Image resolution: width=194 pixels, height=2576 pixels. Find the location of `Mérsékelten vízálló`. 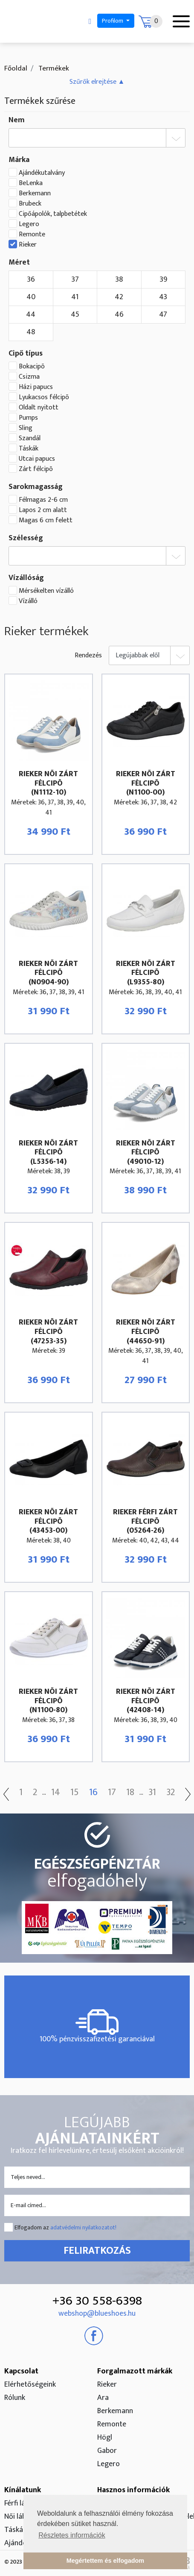

Mérsékelten vízálló is located at coordinates (46, 591).